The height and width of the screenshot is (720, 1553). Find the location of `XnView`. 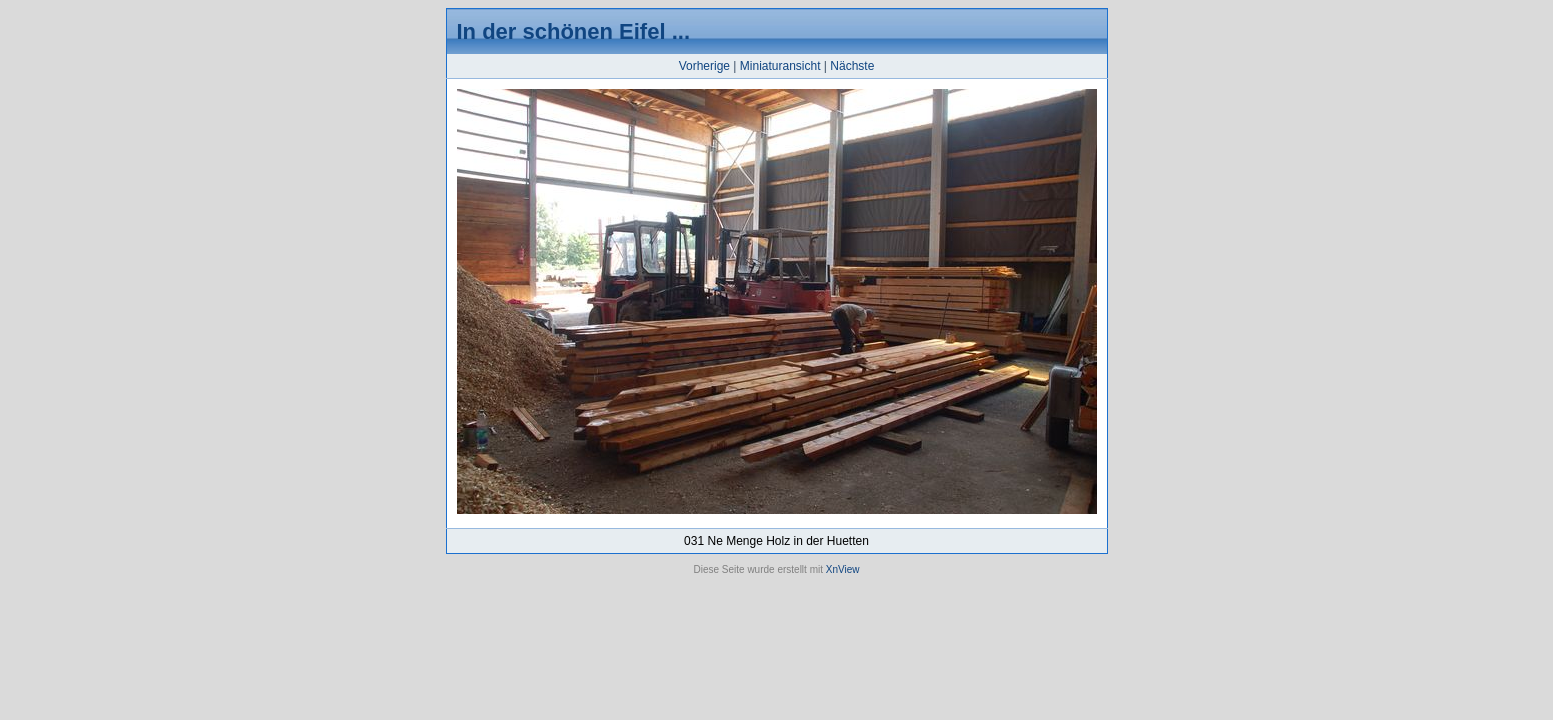

XnView is located at coordinates (843, 569).